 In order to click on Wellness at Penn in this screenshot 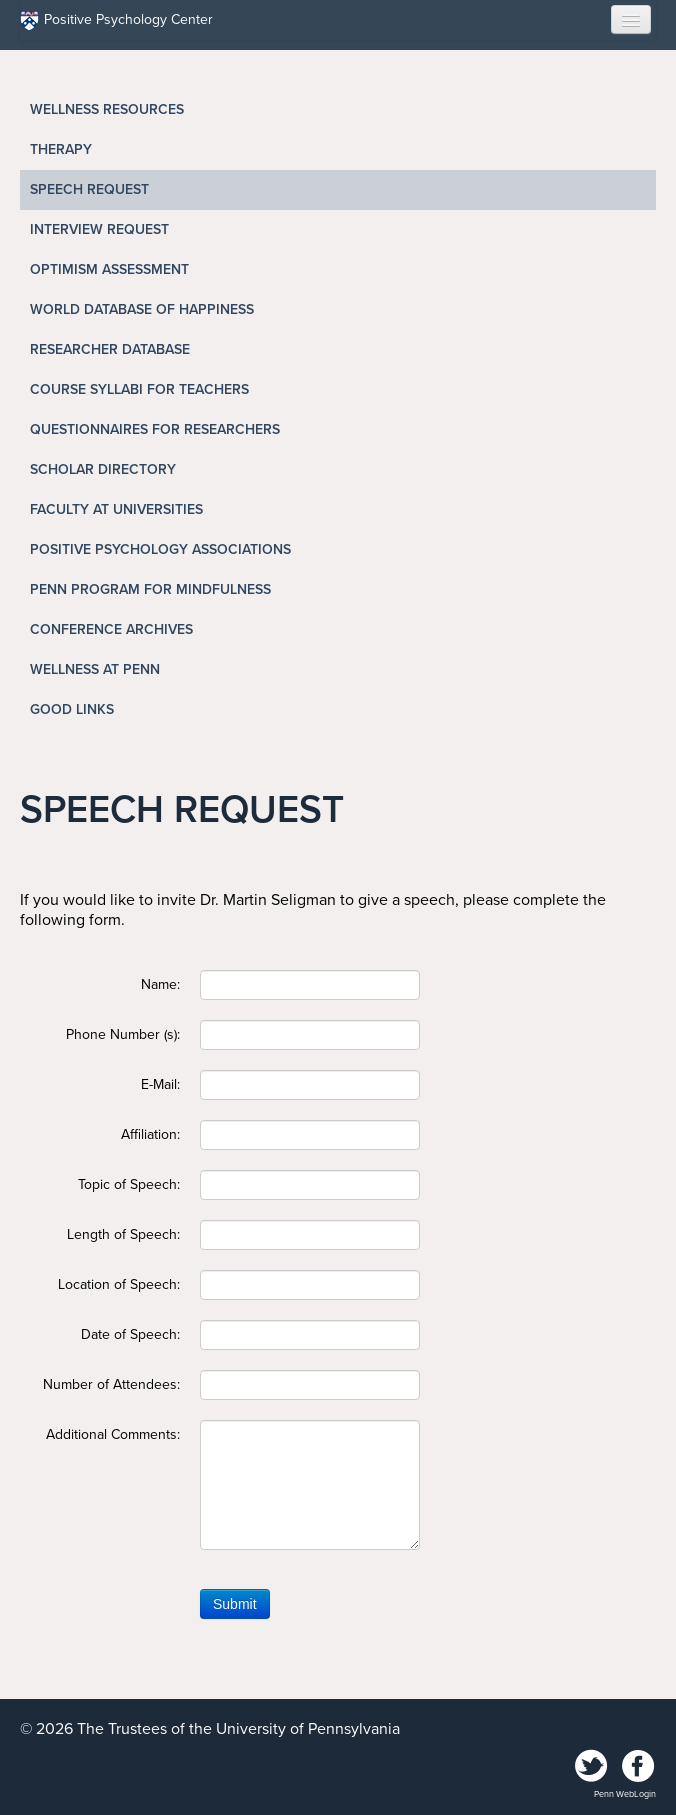, I will do `click(95, 669)`.